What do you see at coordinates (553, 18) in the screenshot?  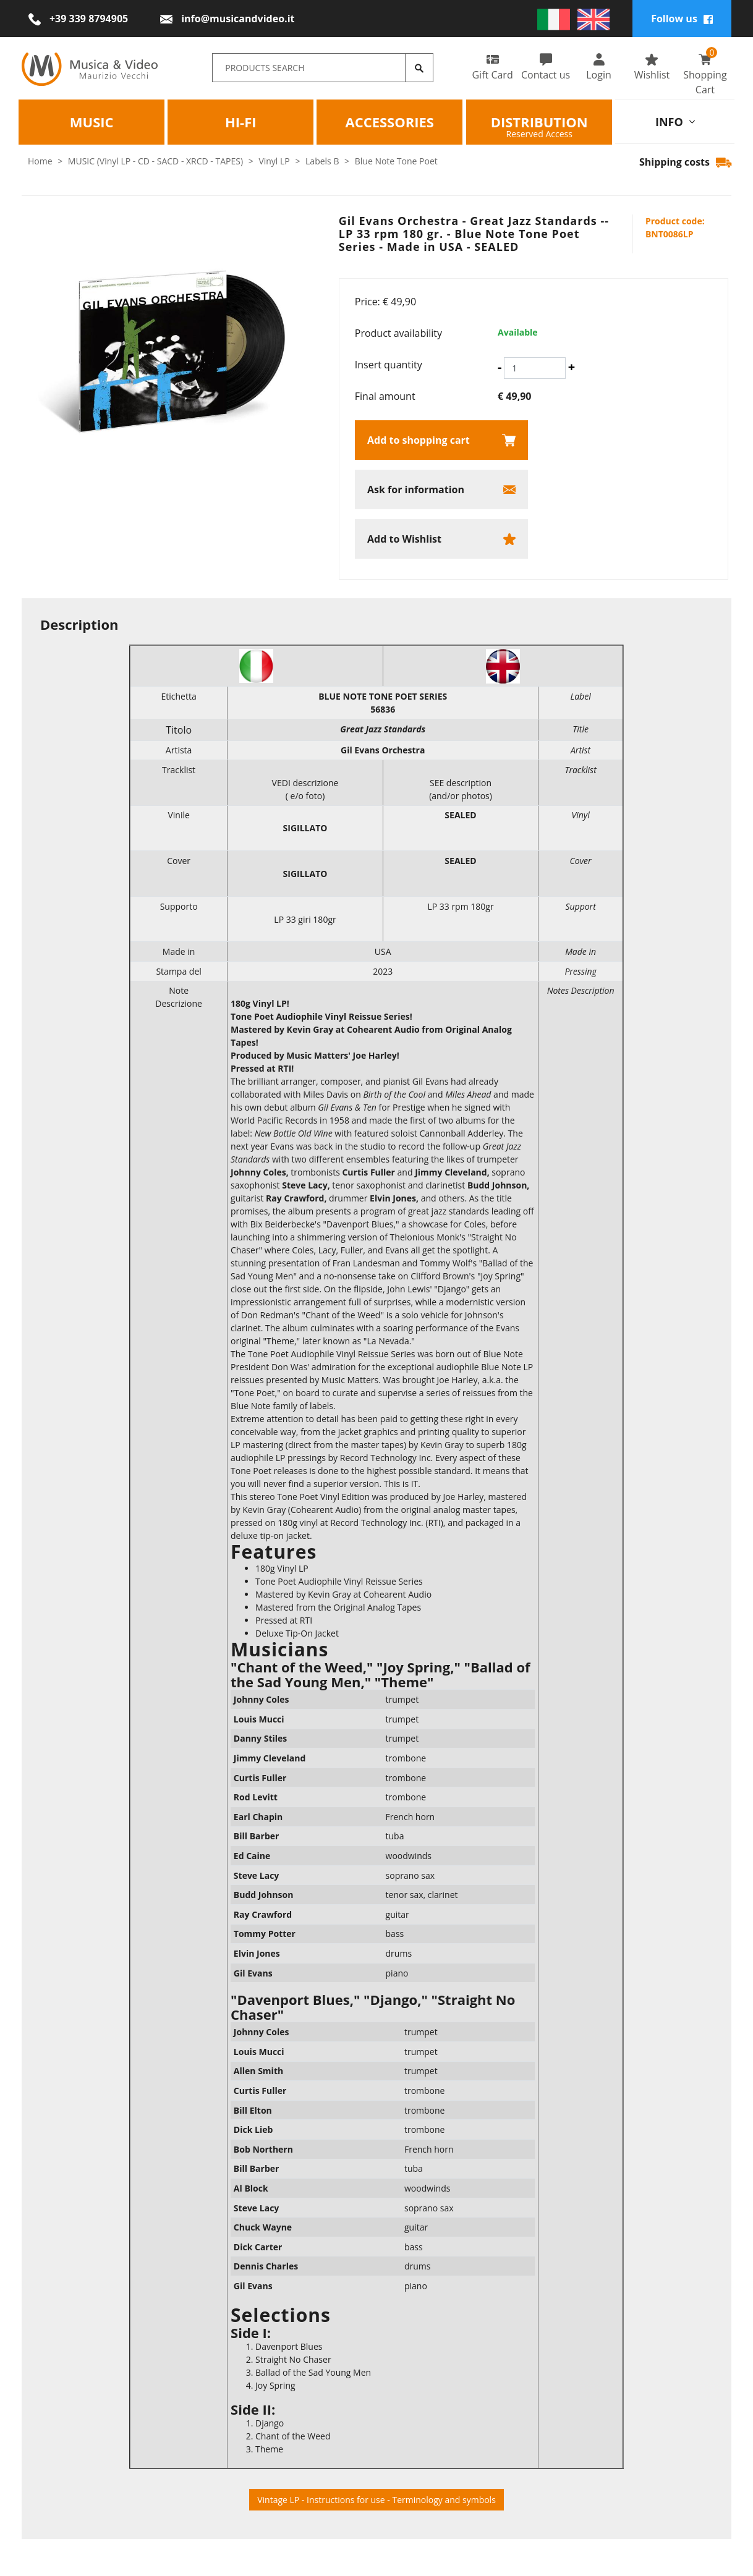 I see `[italiano]` at bounding box center [553, 18].